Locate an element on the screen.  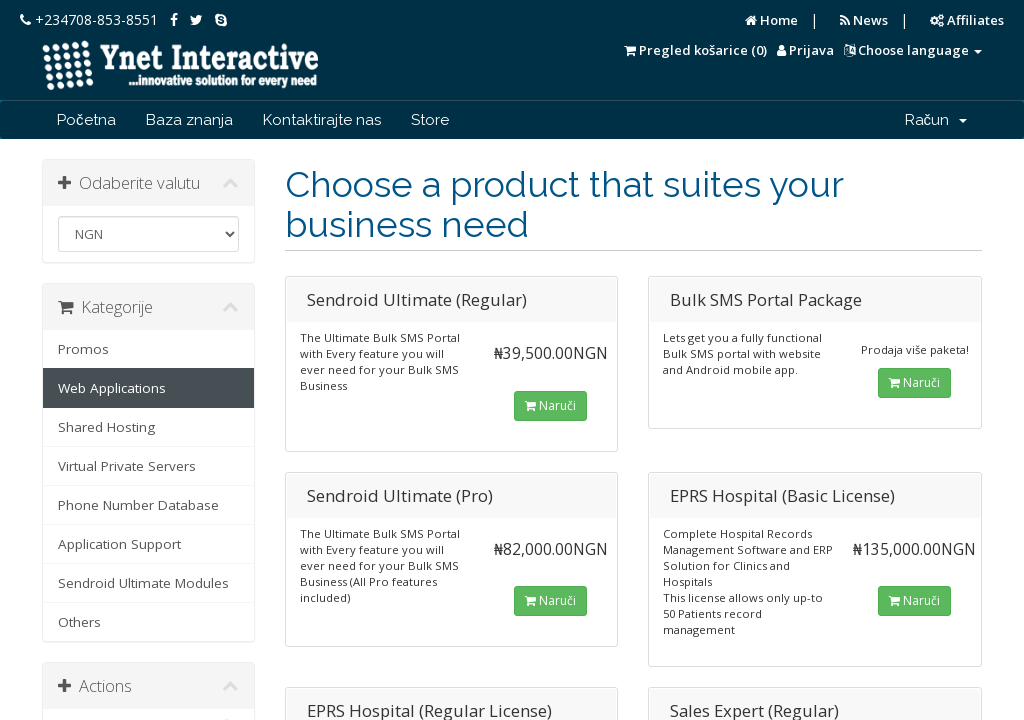
Affiliates is located at coordinates (967, 20).